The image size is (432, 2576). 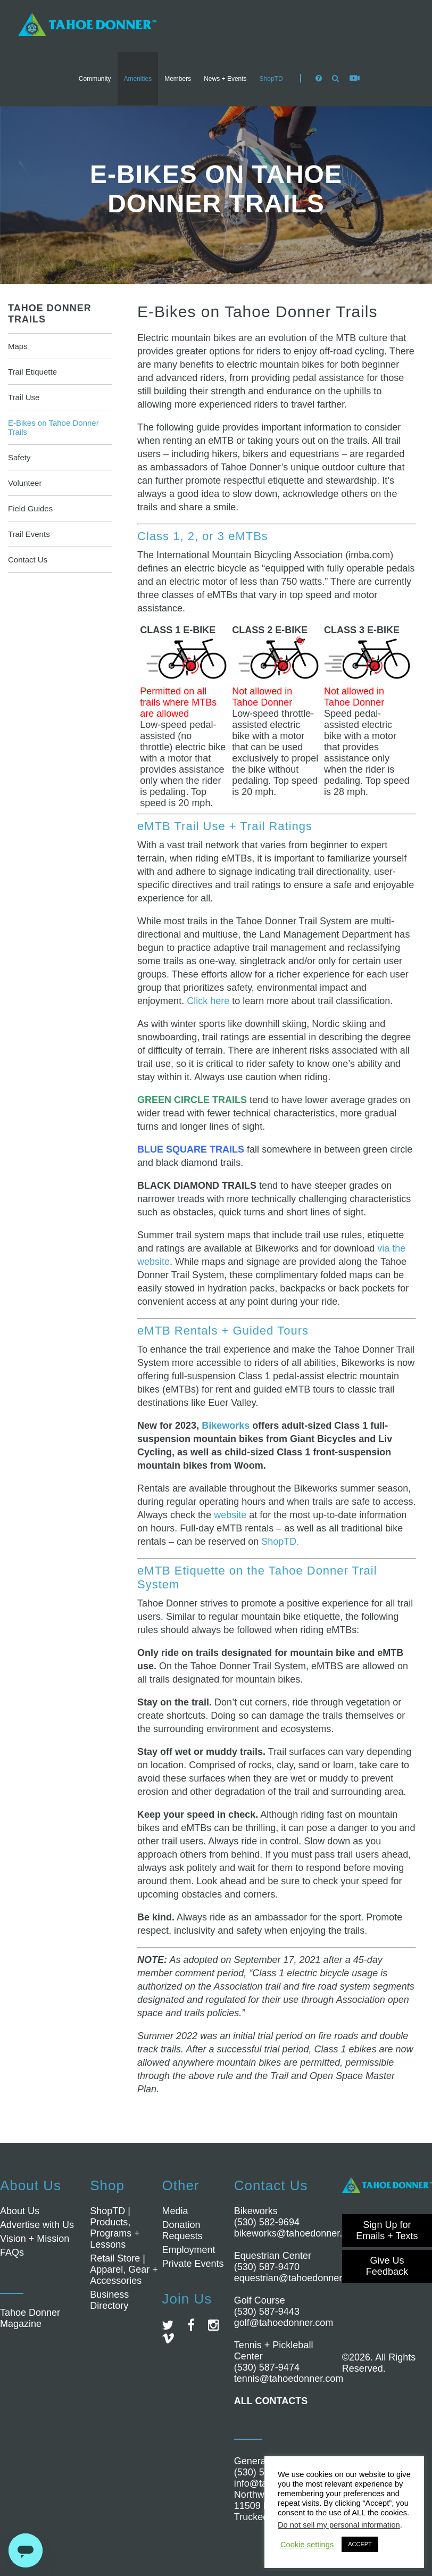 What do you see at coordinates (34, 2238) in the screenshot?
I see `Vision + Mission` at bounding box center [34, 2238].